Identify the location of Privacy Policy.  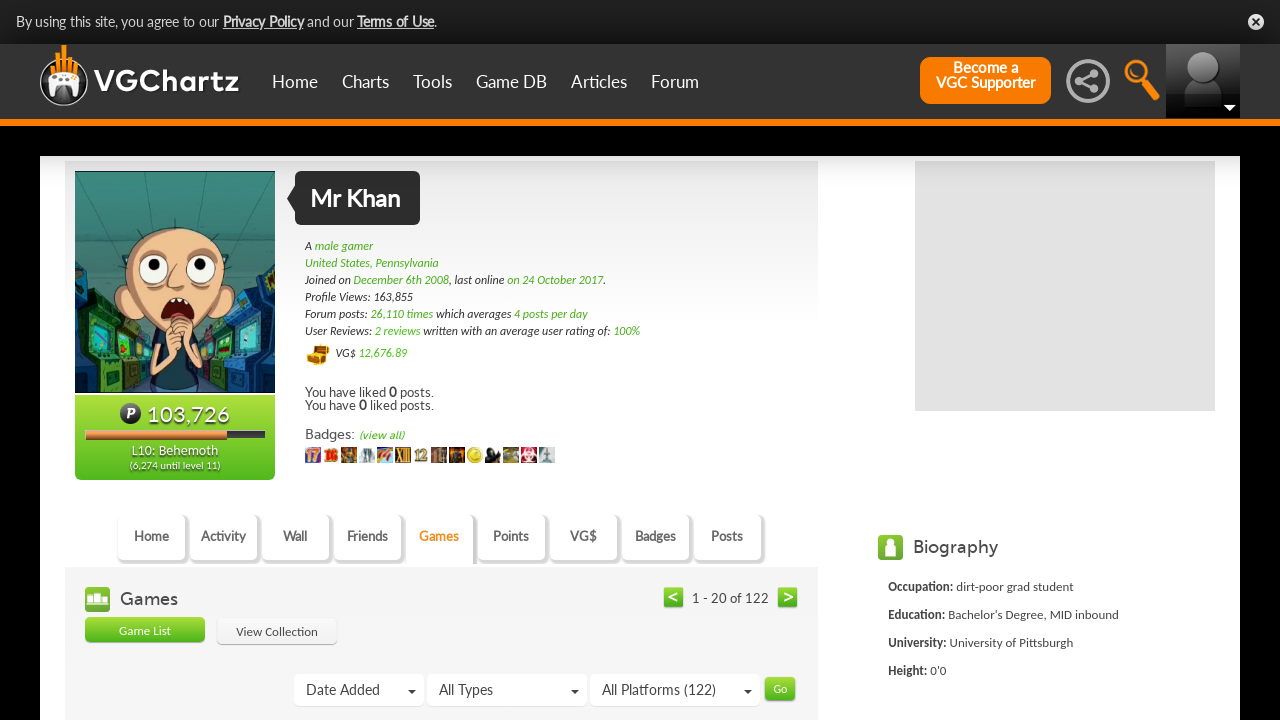
(263, 21).